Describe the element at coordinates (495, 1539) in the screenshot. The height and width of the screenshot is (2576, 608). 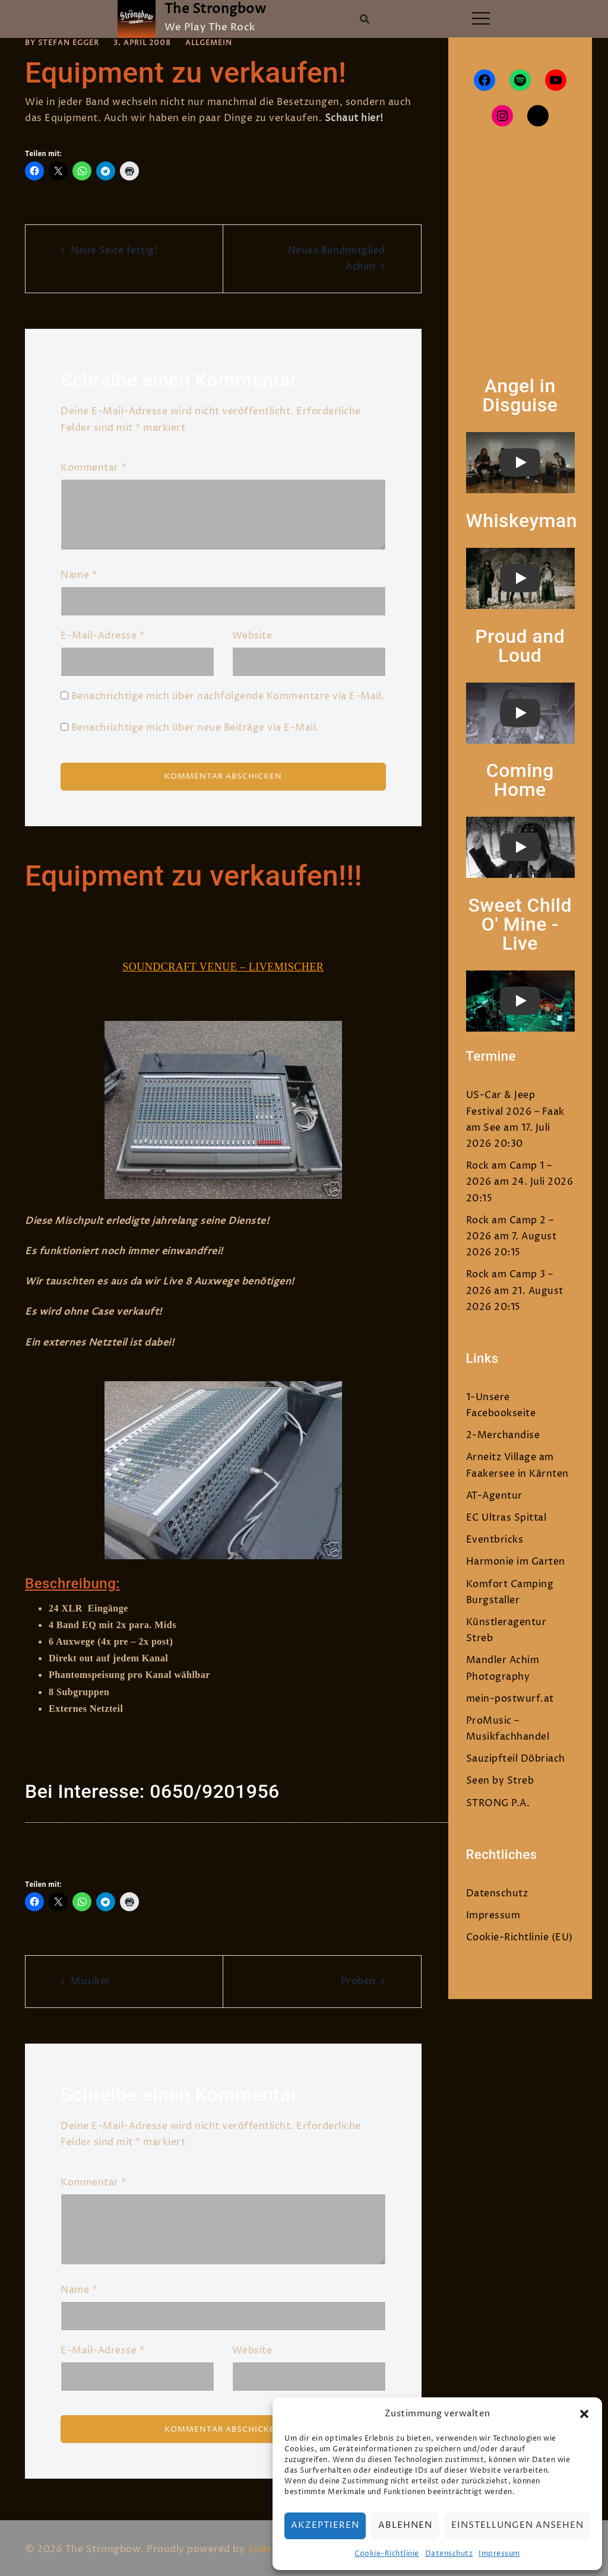
I see `Eventbricks` at that location.